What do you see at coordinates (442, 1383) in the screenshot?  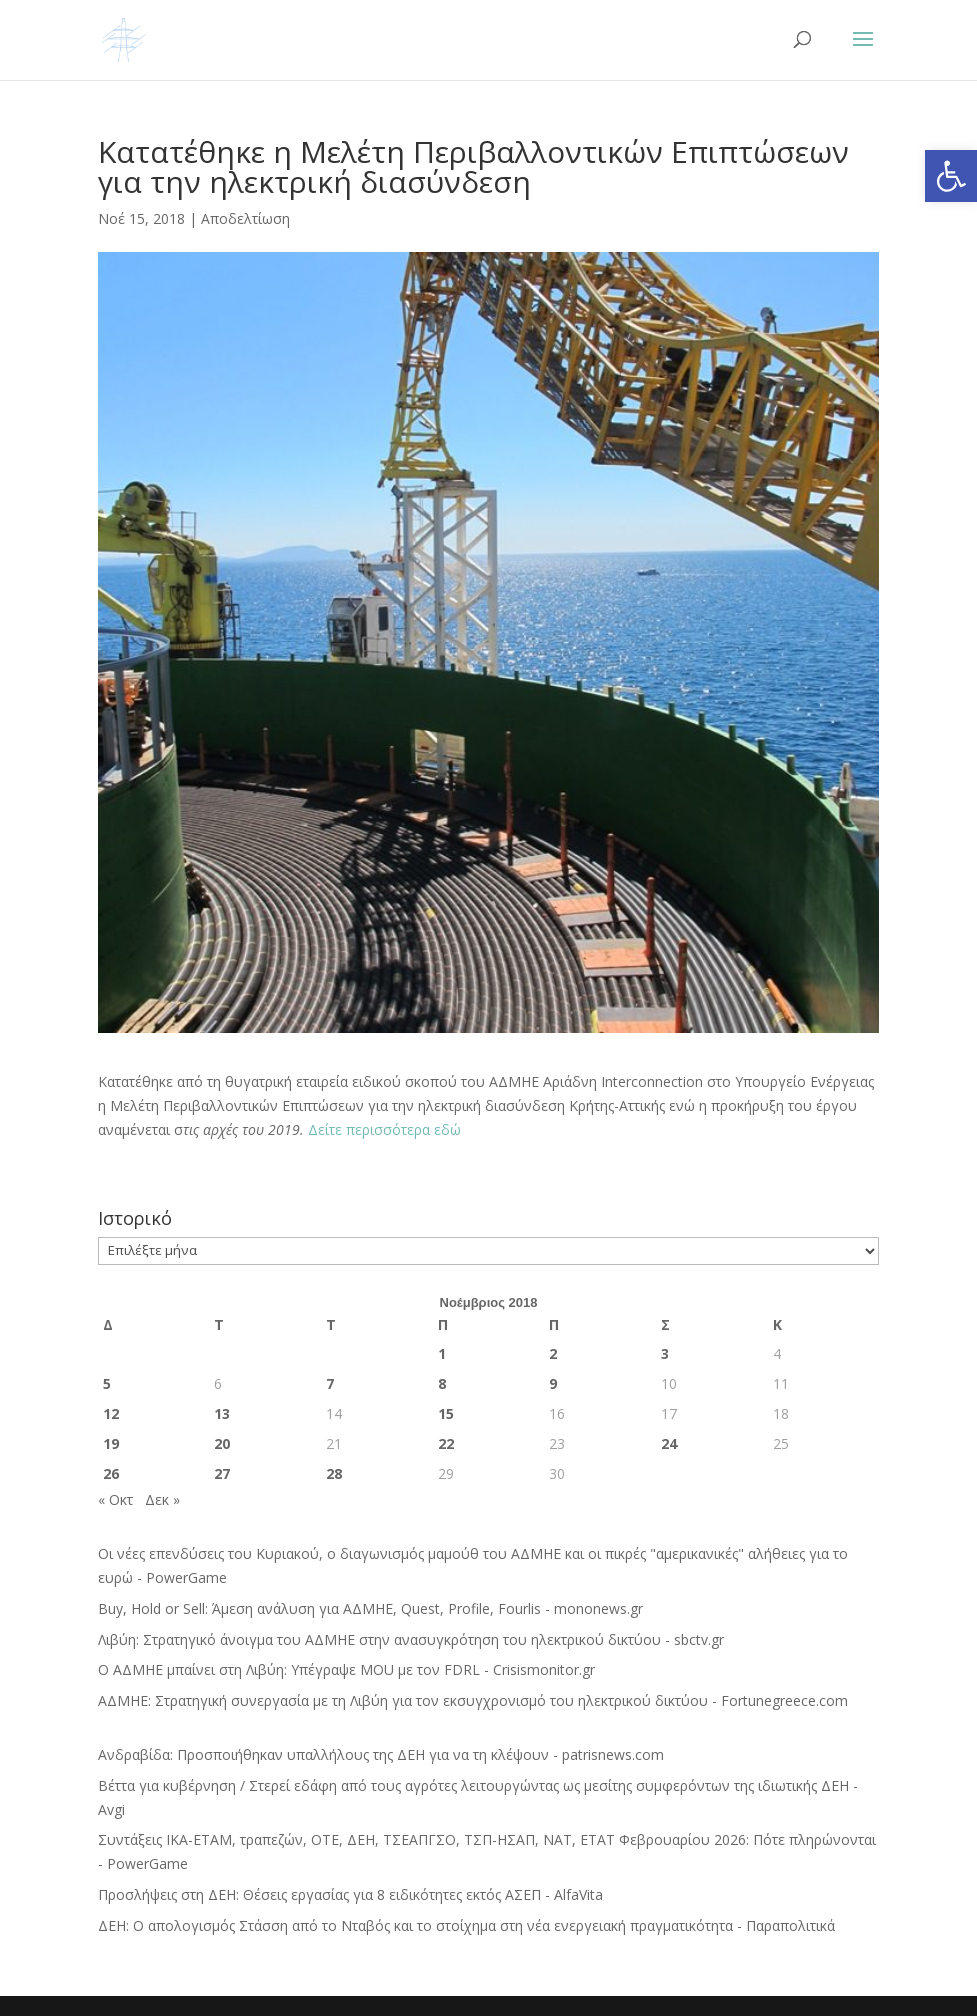 I see `8 [Τα άρθρα δημοσιεύτηκαν την 8 November 2018]` at bounding box center [442, 1383].